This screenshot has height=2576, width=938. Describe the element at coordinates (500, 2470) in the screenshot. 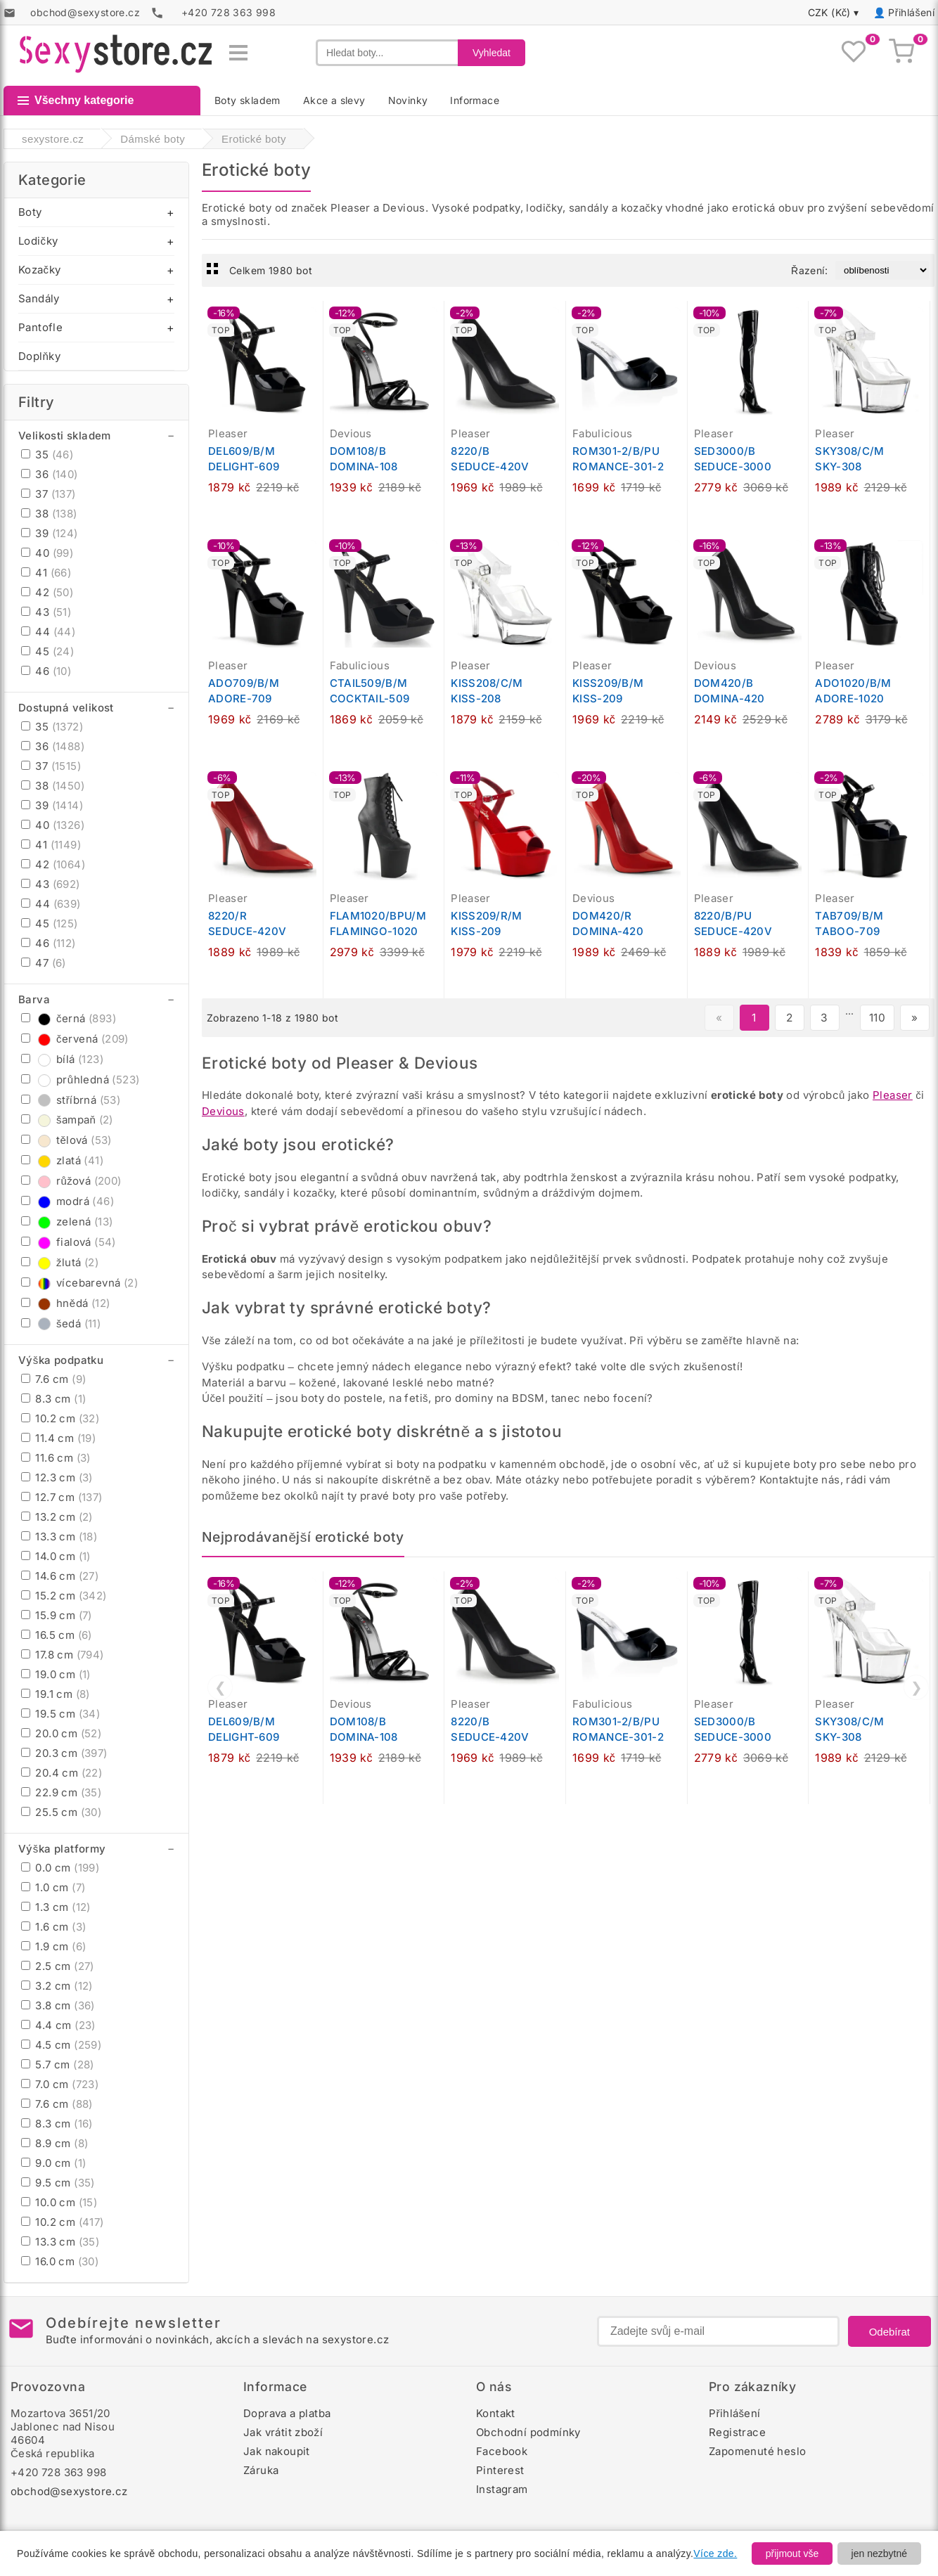

I see `Pinterest` at that location.